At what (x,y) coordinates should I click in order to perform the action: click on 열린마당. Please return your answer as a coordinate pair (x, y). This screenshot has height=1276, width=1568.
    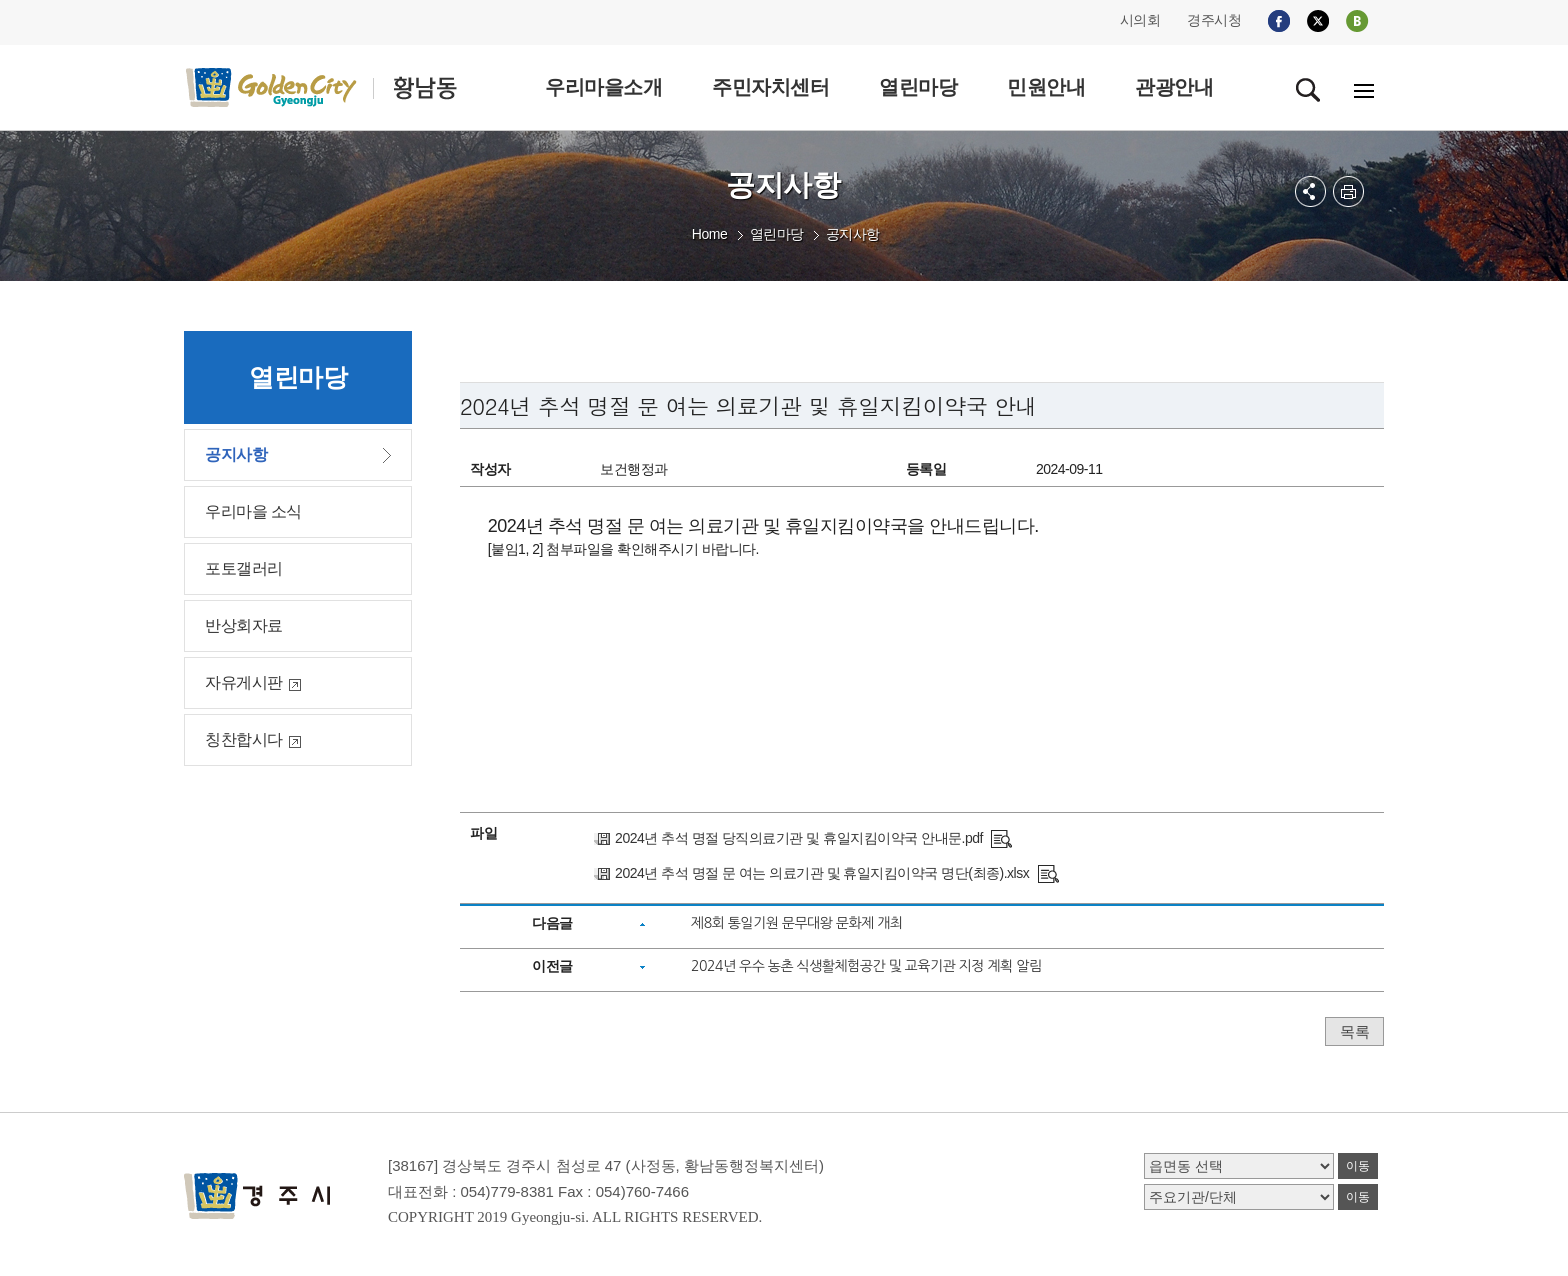
    Looking at the image, I should click on (777, 234).